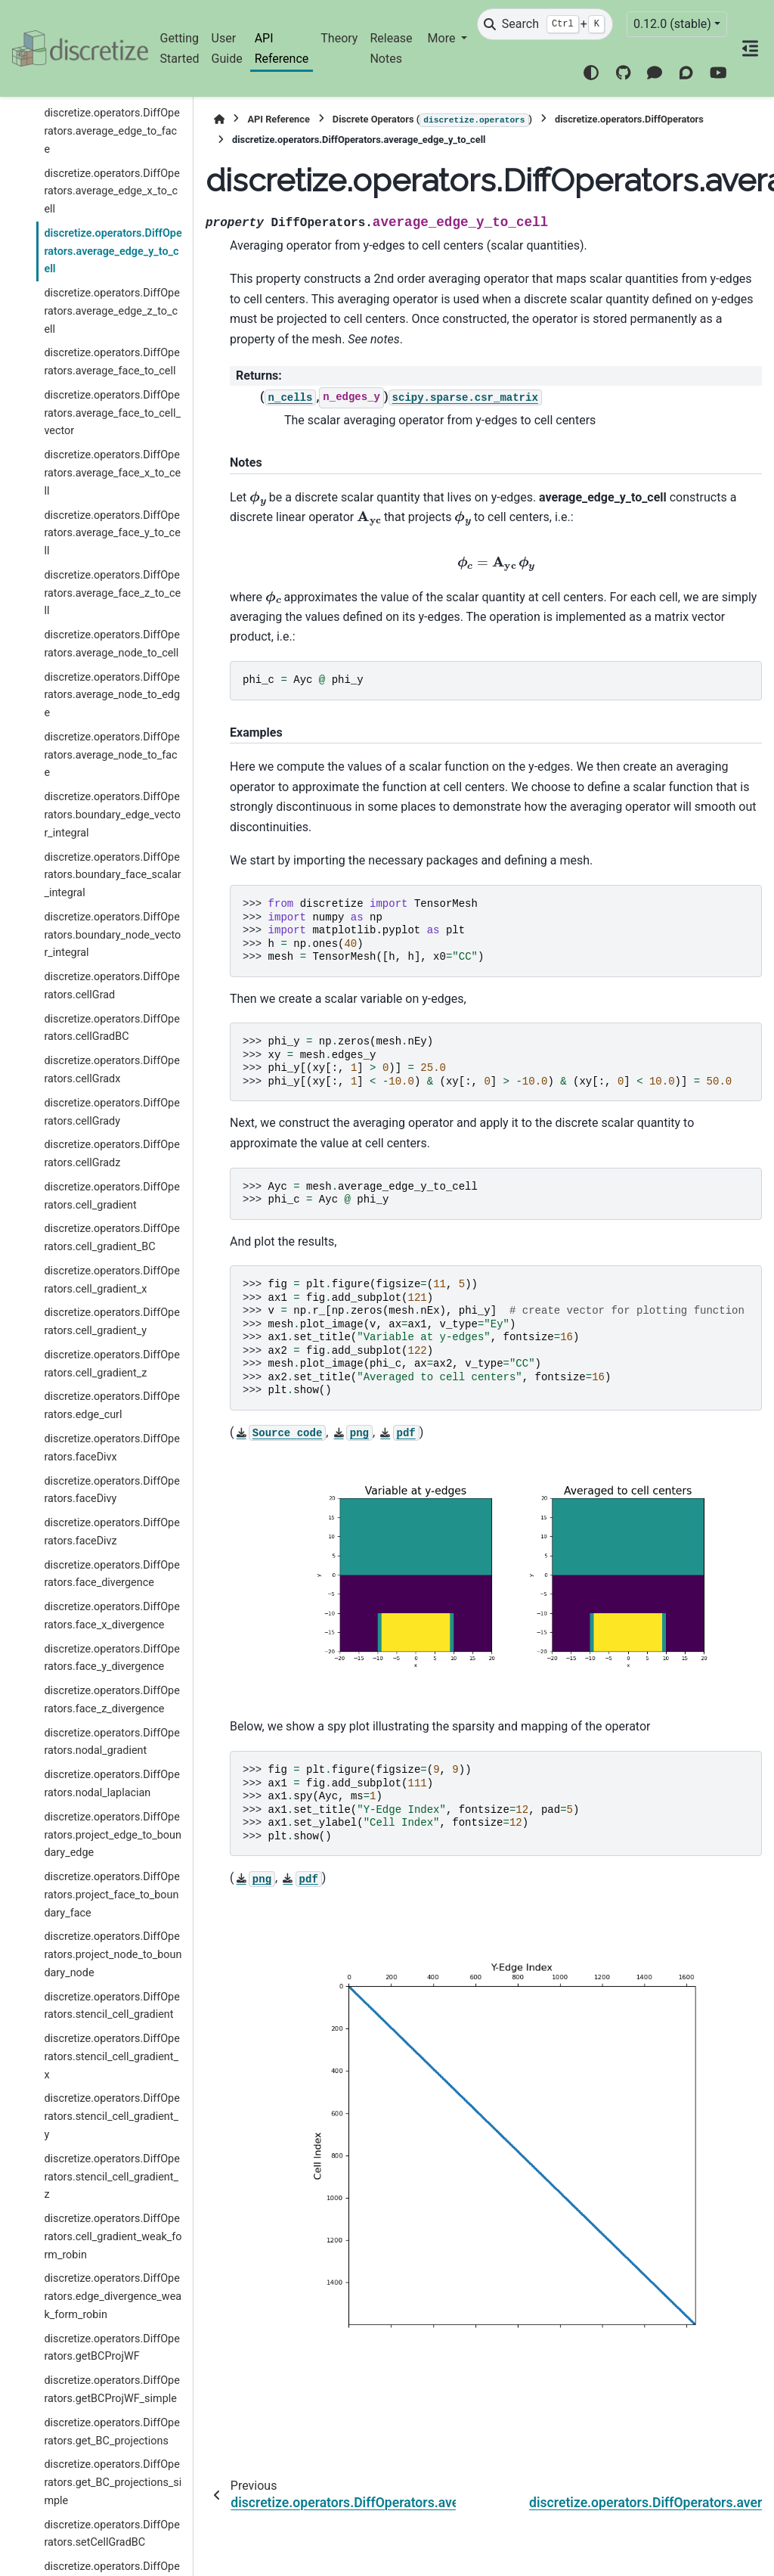 Image resolution: width=774 pixels, height=2576 pixels. Describe the element at coordinates (111, 1153) in the screenshot. I see `discretize.operators.DiffOperators.cellGradz` at that location.